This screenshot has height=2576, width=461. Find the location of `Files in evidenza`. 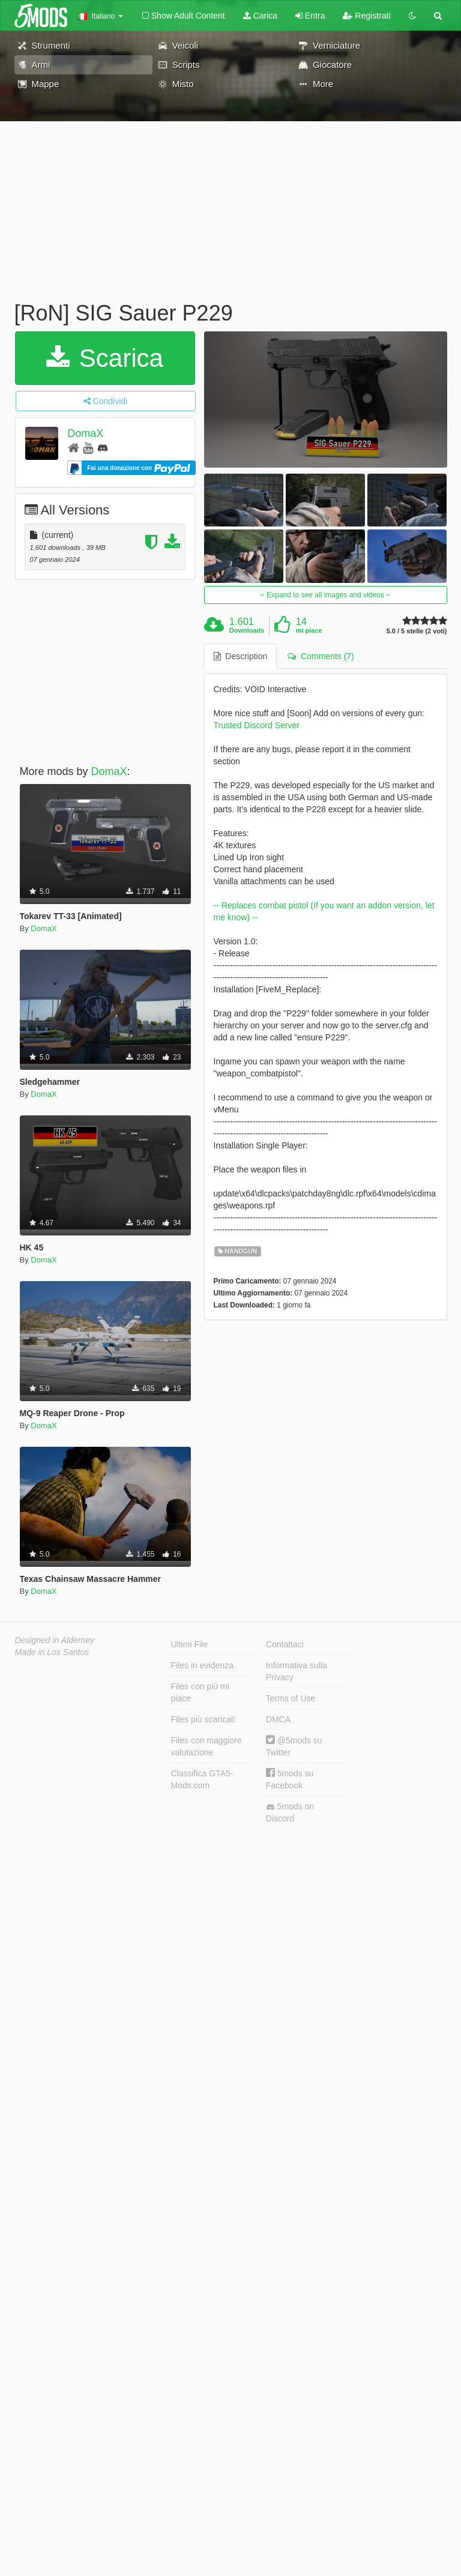

Files in evidenza is located at coordinates (202, 1665).